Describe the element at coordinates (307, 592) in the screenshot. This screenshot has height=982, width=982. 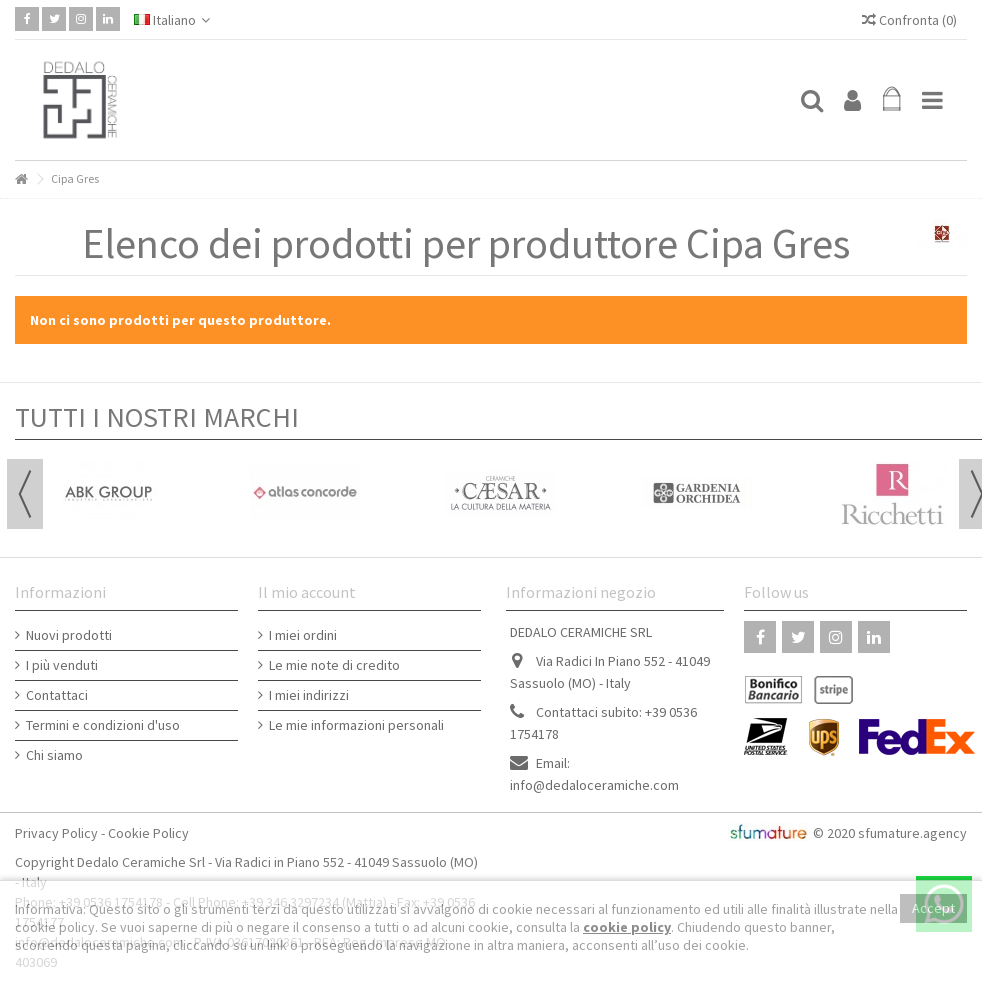
I see `Il mio account` at that location.